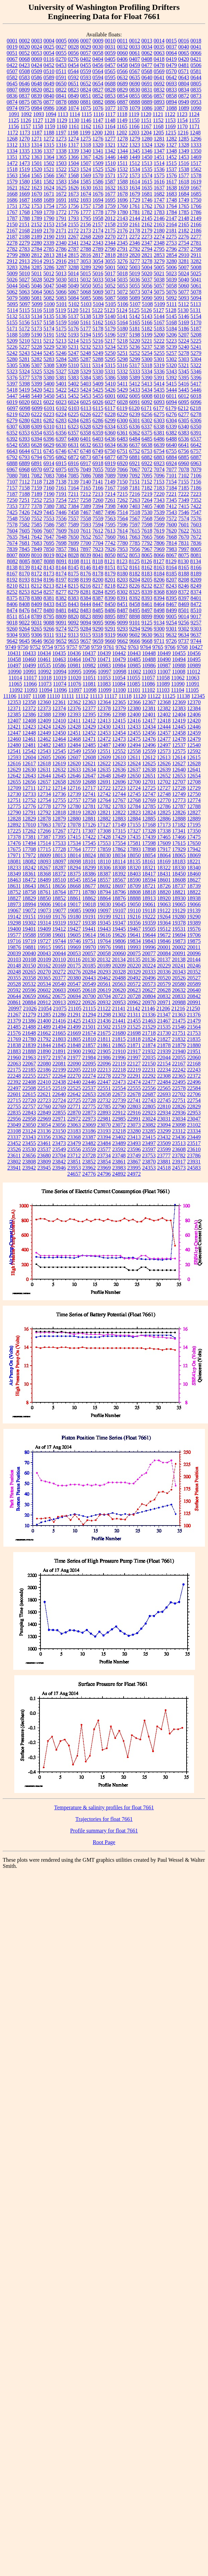 The height and width of the screenshot is (2576, 208). I want to click on 23962, so click(89, 1168).